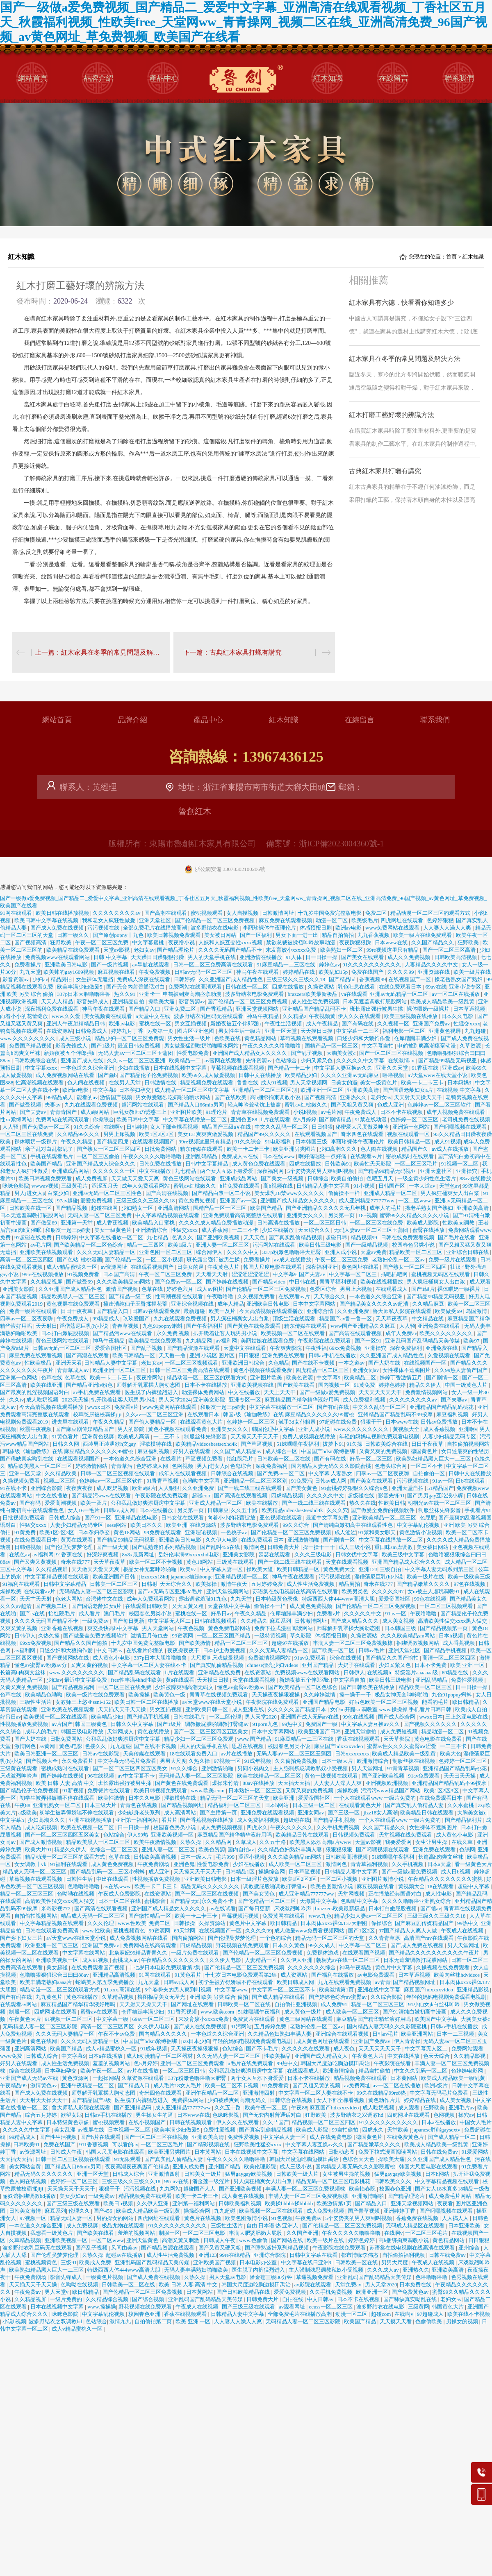 The image size is (492, 2576). What do you see at coordinates (14, 2085) in the screenshot?
I see `午夜精品99` at bounding box center [14, 2085].